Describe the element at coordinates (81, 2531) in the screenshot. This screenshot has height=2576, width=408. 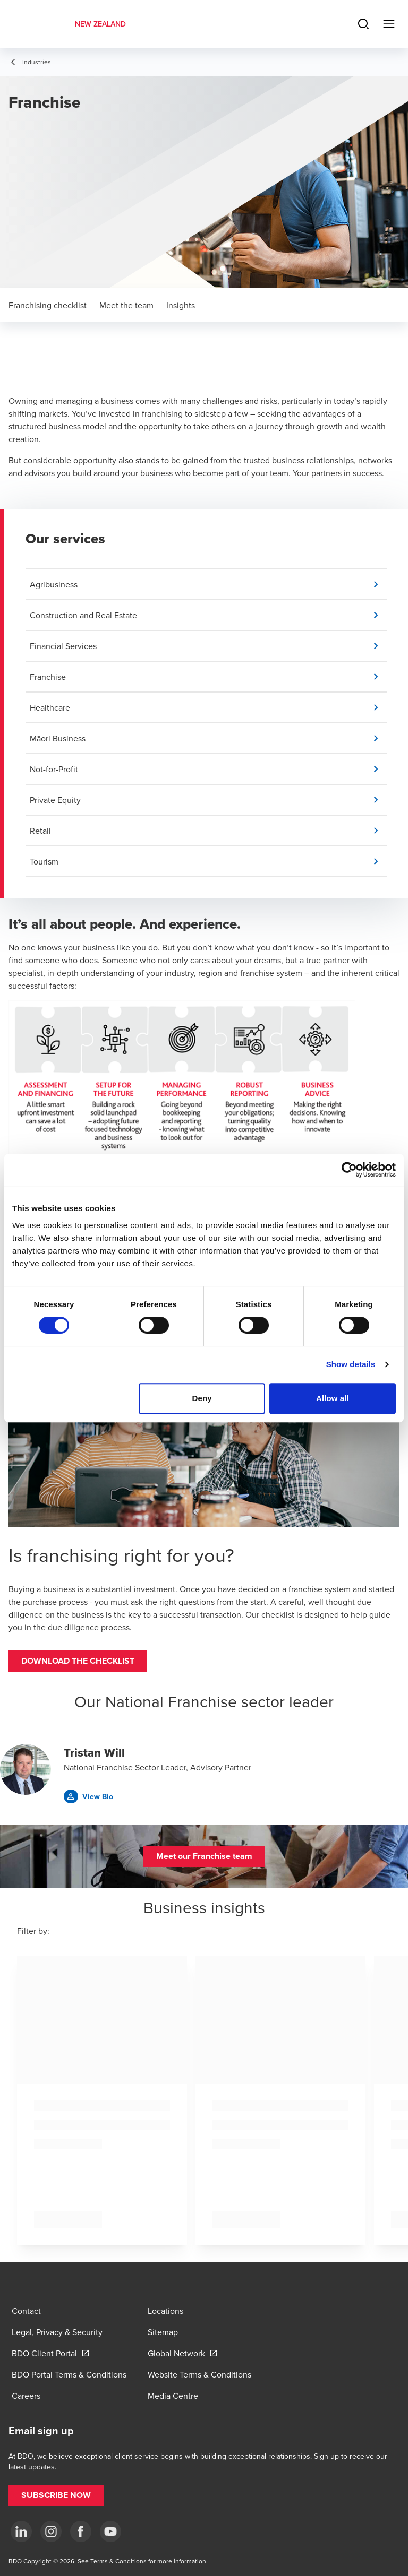
I see `[Facebook]` at that location.